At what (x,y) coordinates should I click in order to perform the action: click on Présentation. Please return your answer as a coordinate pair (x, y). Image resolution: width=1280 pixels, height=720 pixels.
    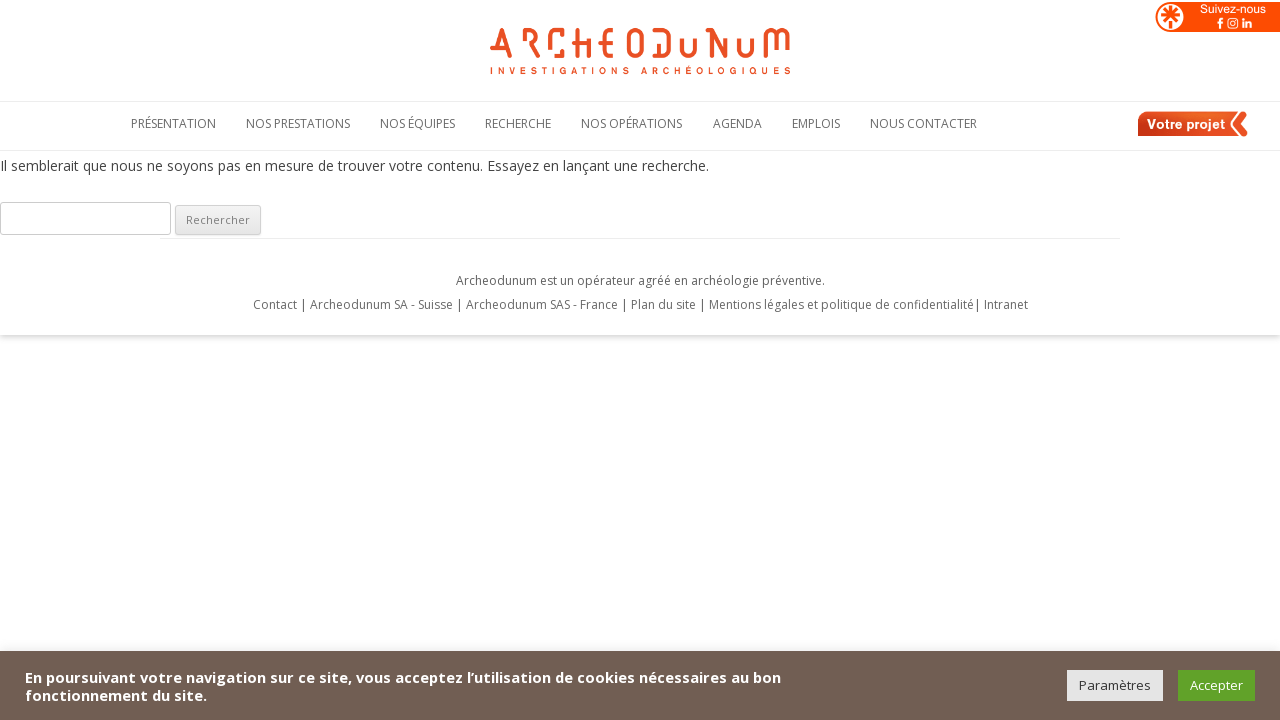
    Looking at the image, I should click on (173, 123).